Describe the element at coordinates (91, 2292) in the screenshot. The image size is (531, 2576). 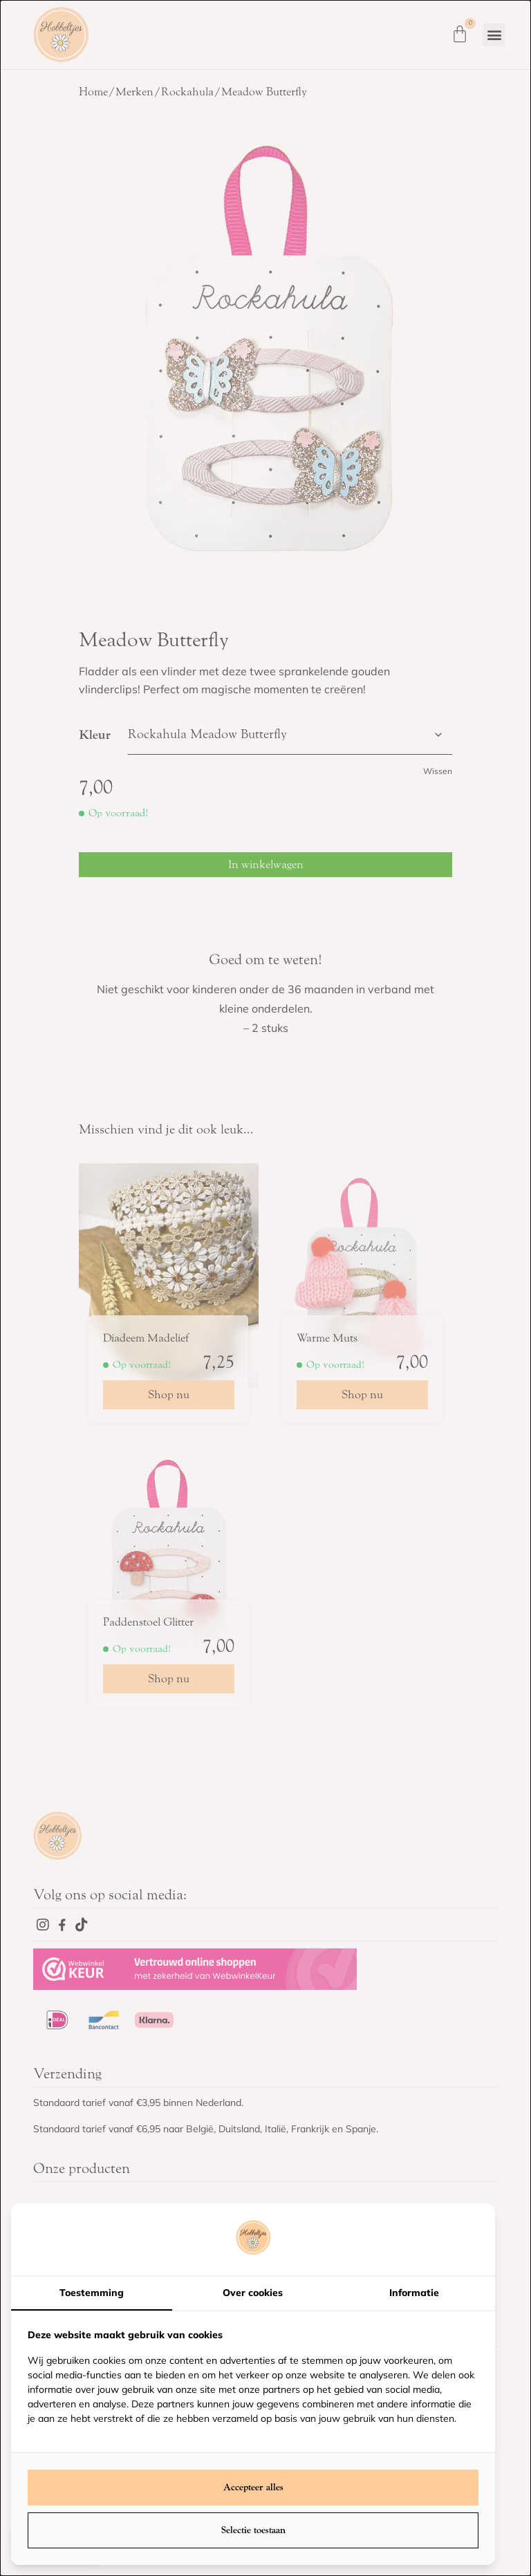
I see `Toestemming [tab]` at that location.